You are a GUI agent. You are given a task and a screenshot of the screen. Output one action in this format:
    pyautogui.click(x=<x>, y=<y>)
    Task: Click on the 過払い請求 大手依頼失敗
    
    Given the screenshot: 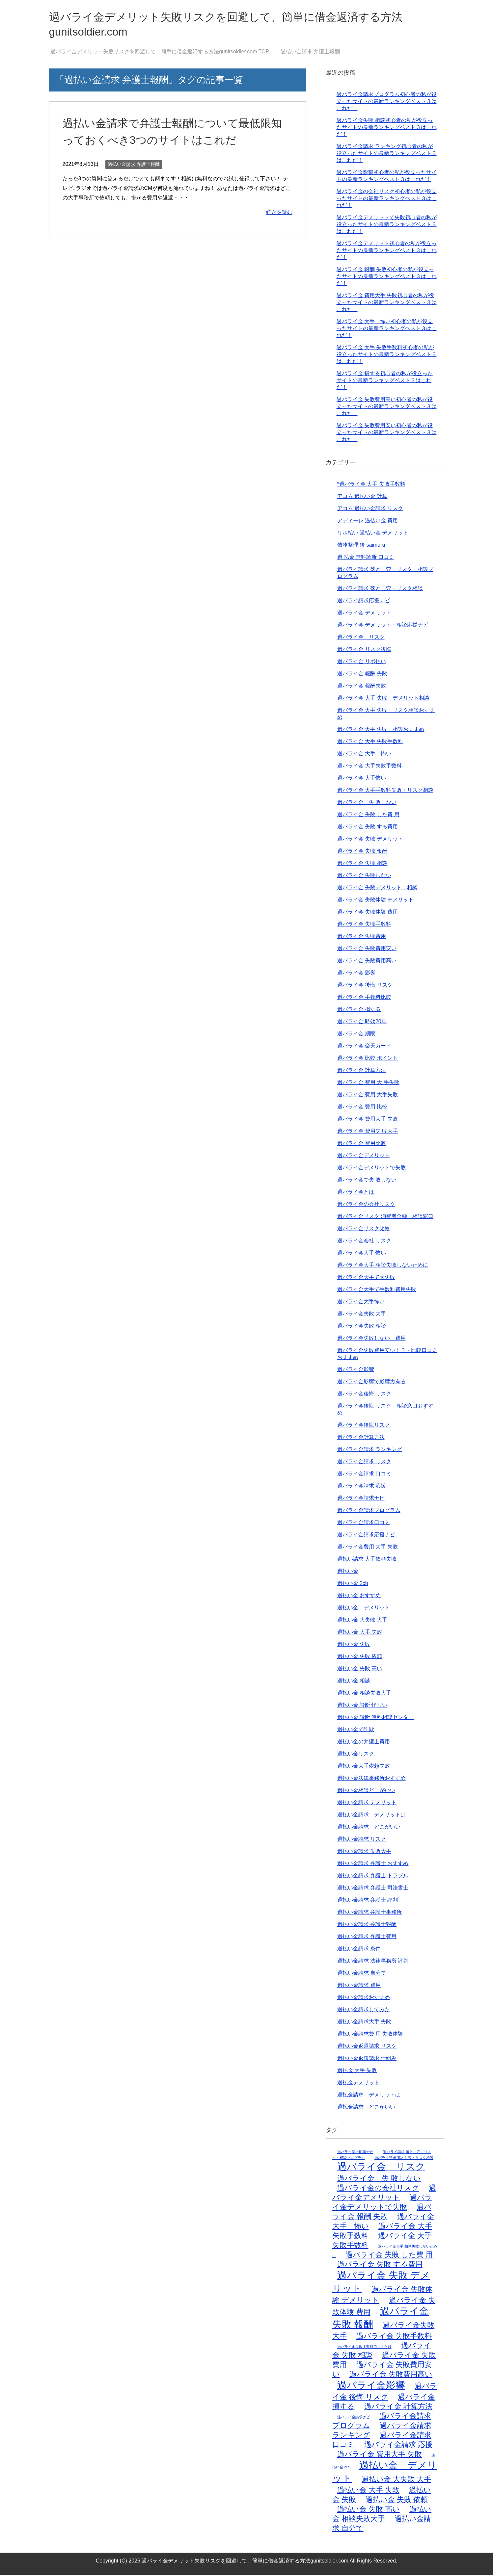 What is the action you would take?
    pyautogui.click(x=367, y=1560)
    